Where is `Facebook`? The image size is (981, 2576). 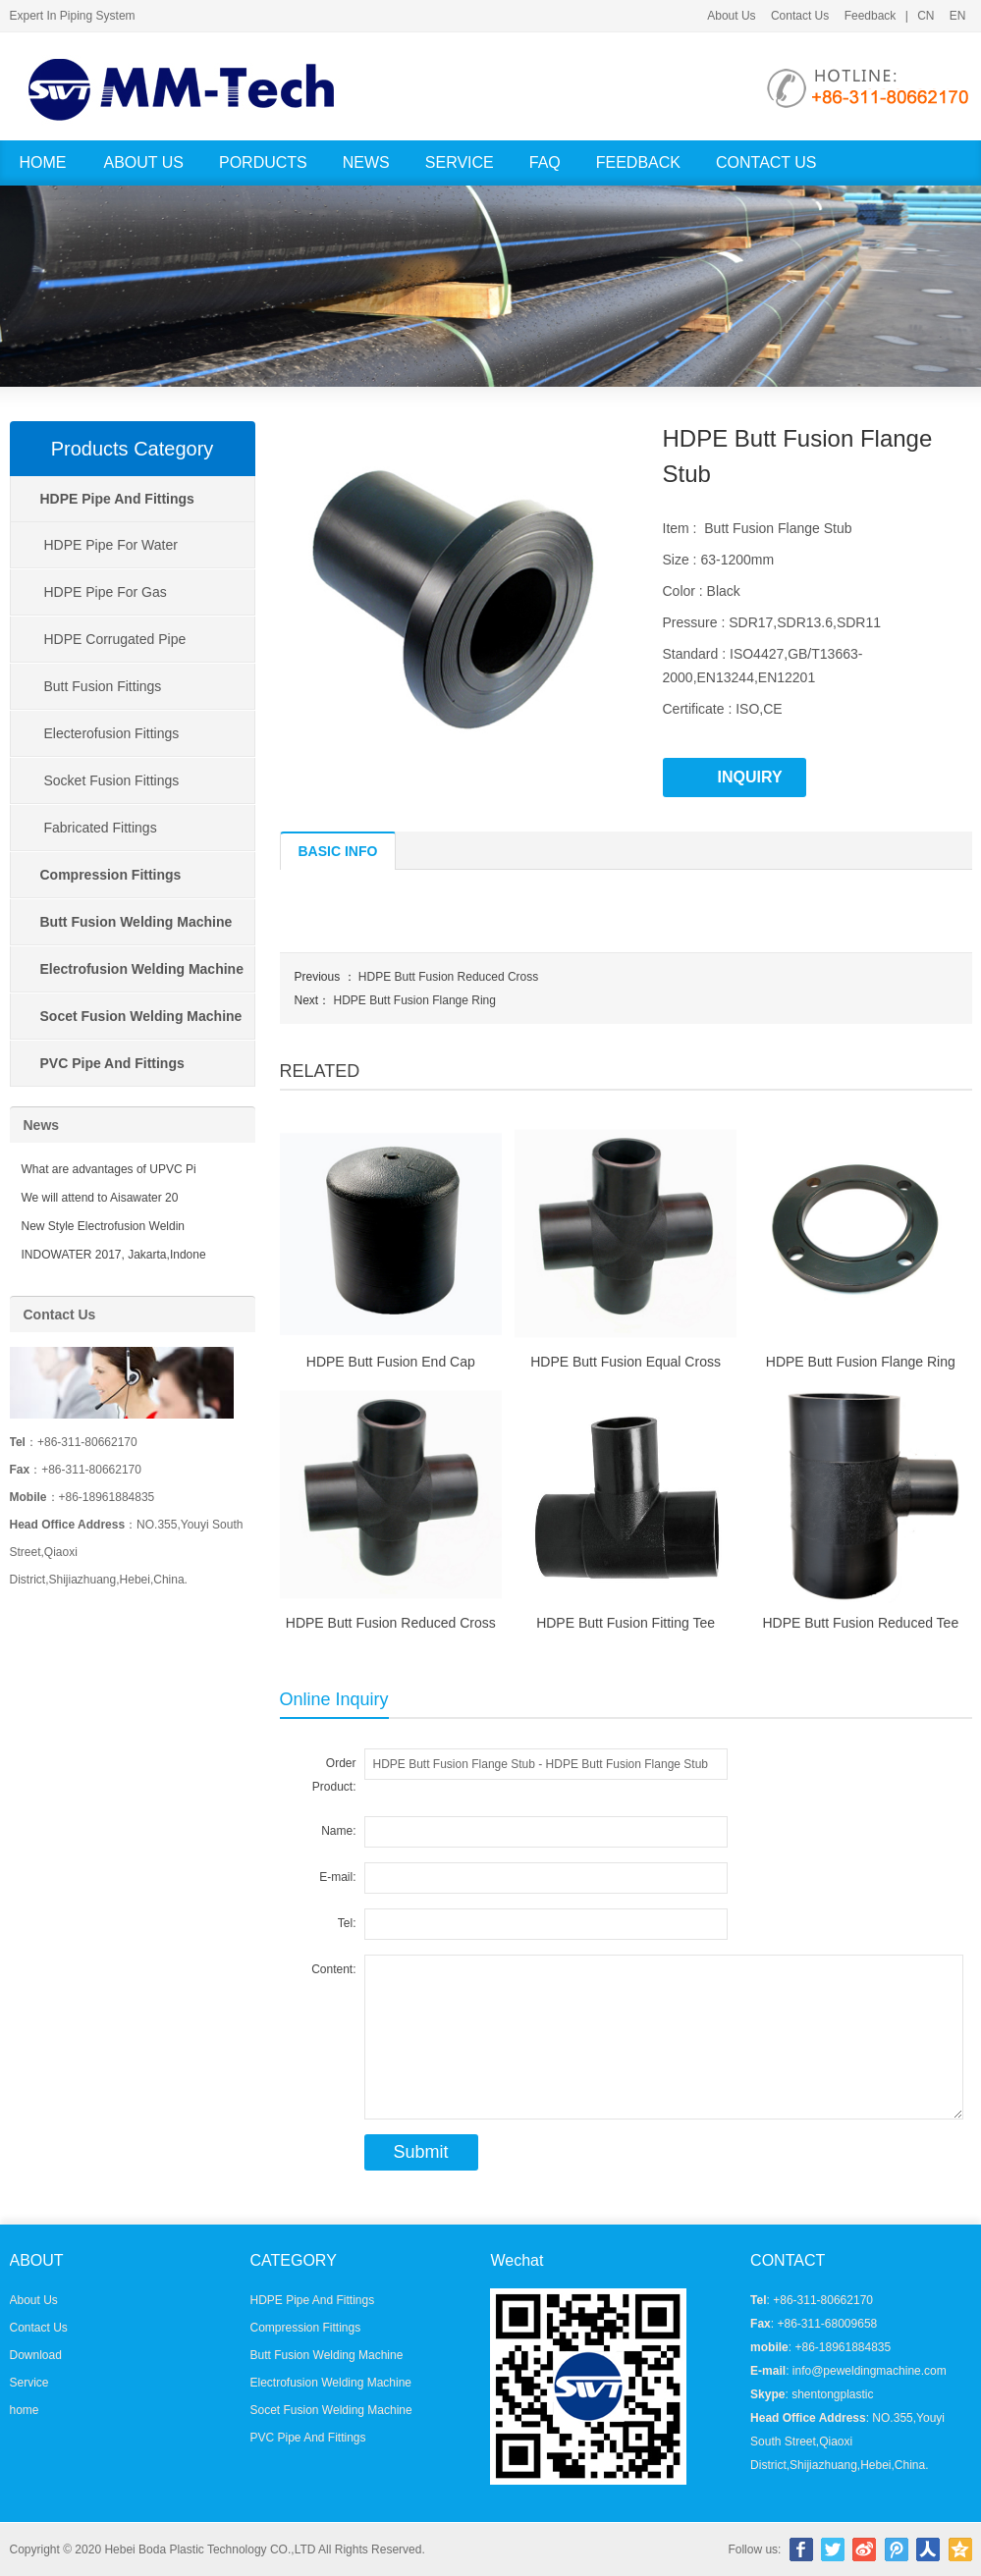
Facebook is located at coordinates (801, 2549).